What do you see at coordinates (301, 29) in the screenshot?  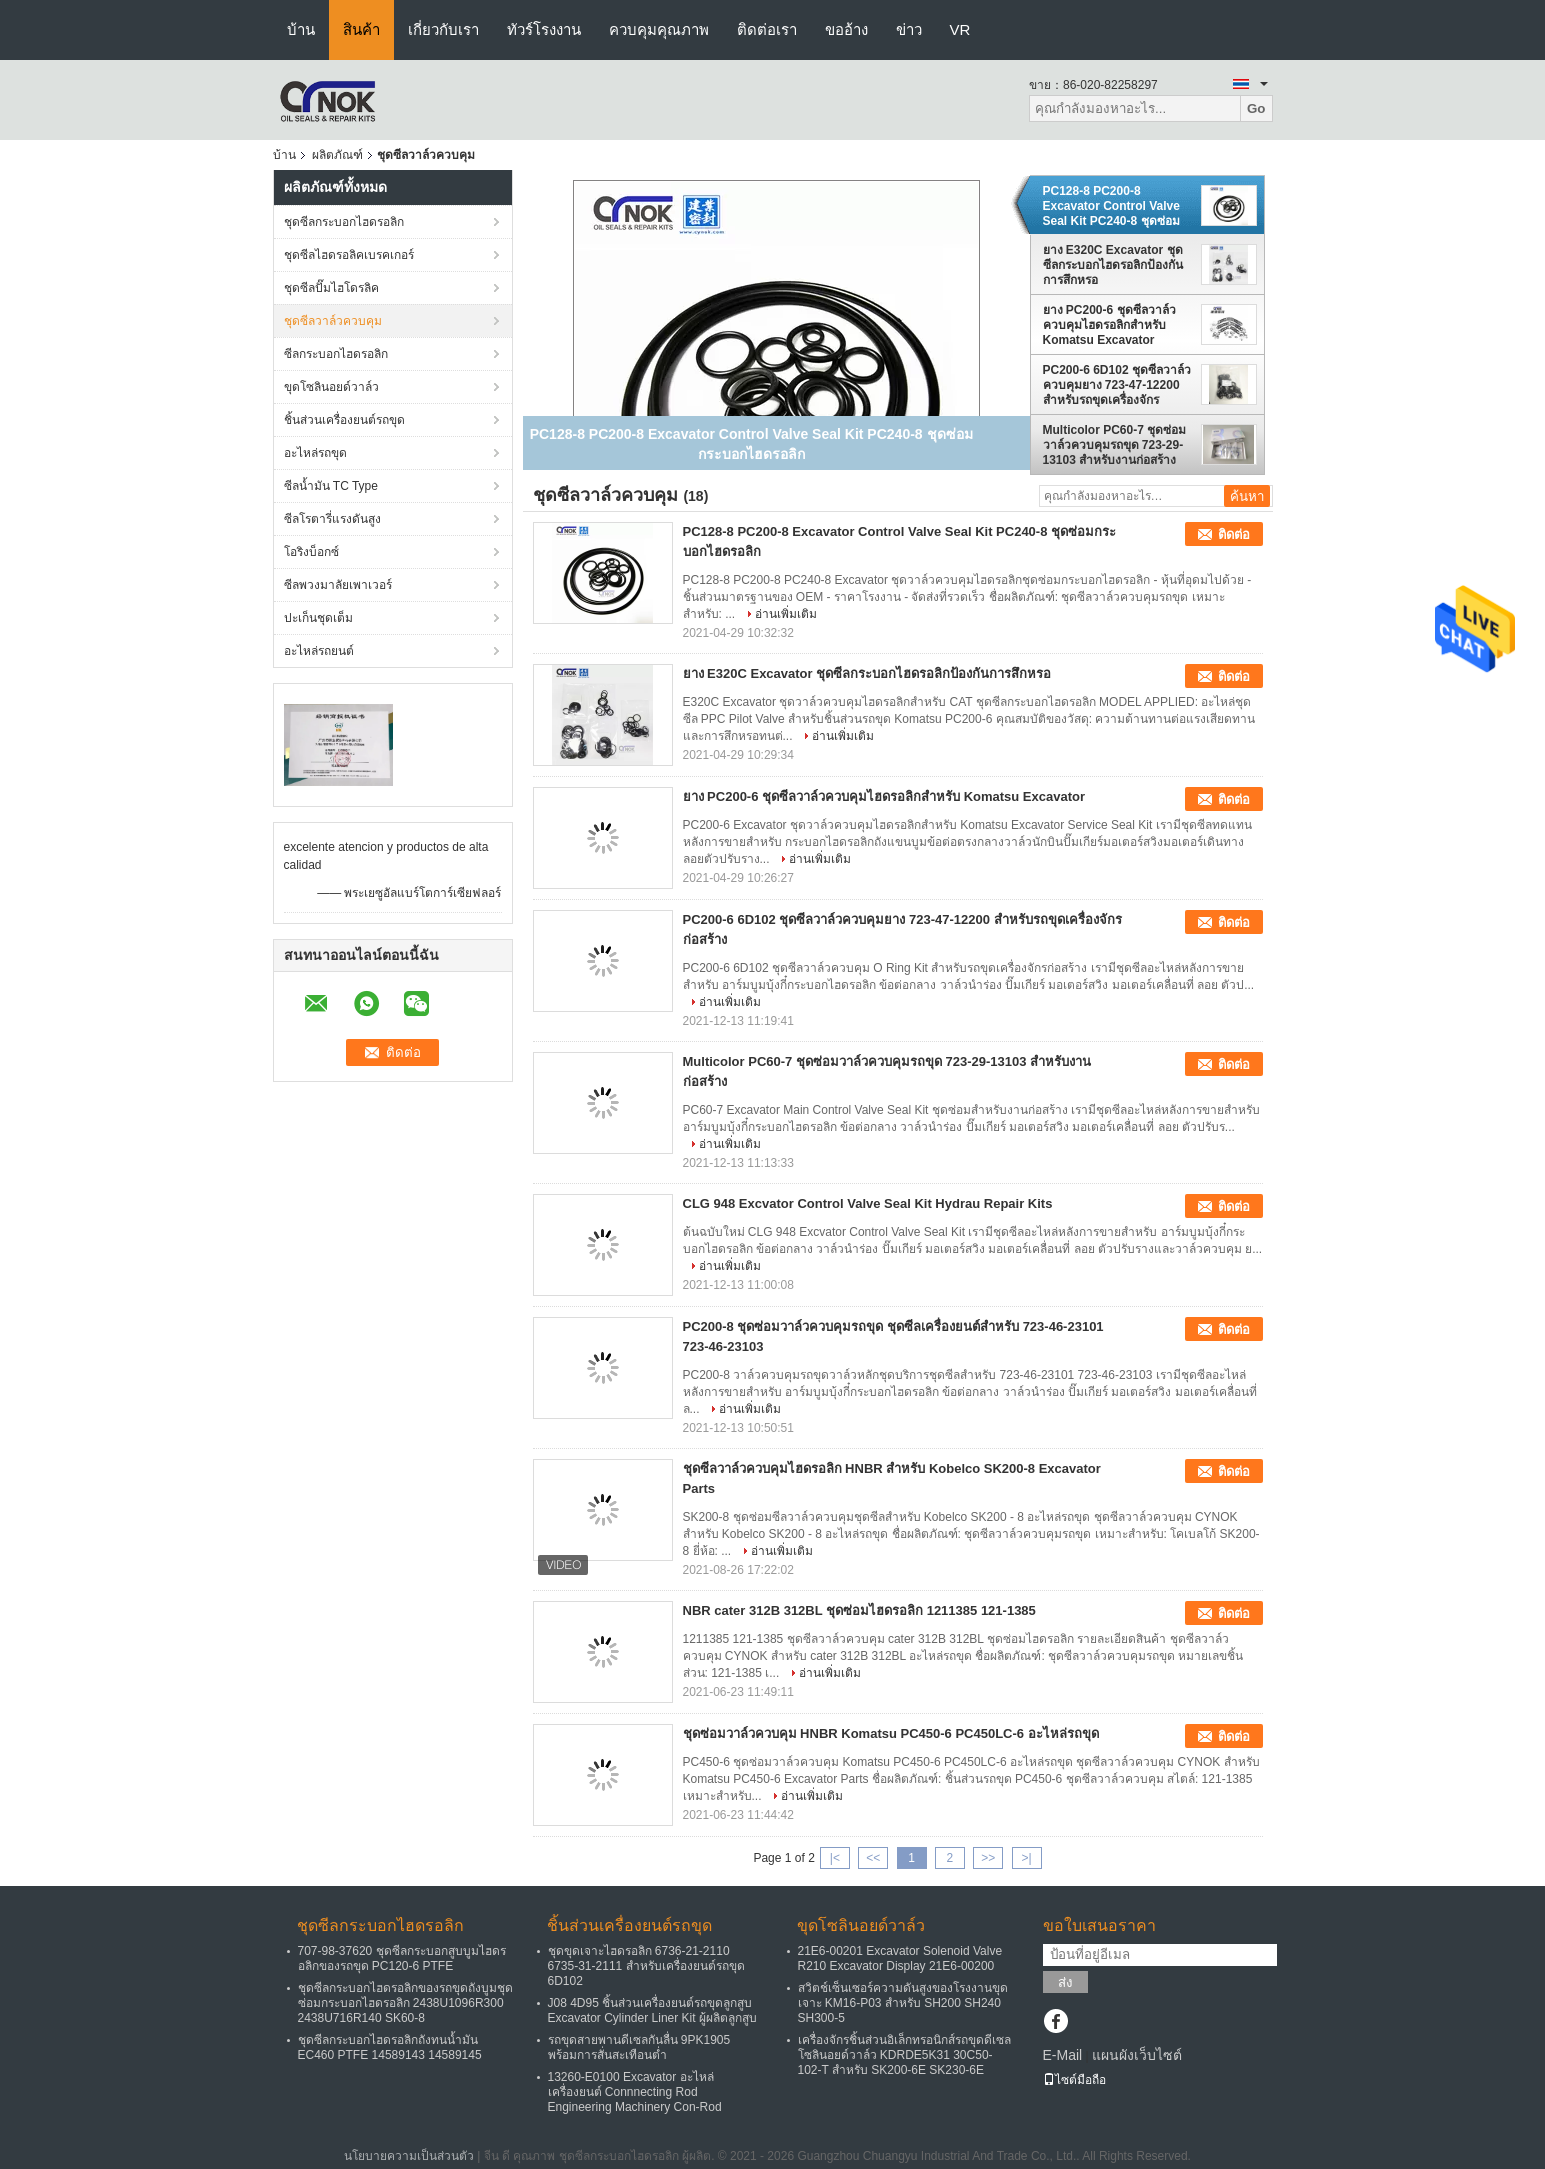 I see `บ้าน` at bounding box center [301, 29].